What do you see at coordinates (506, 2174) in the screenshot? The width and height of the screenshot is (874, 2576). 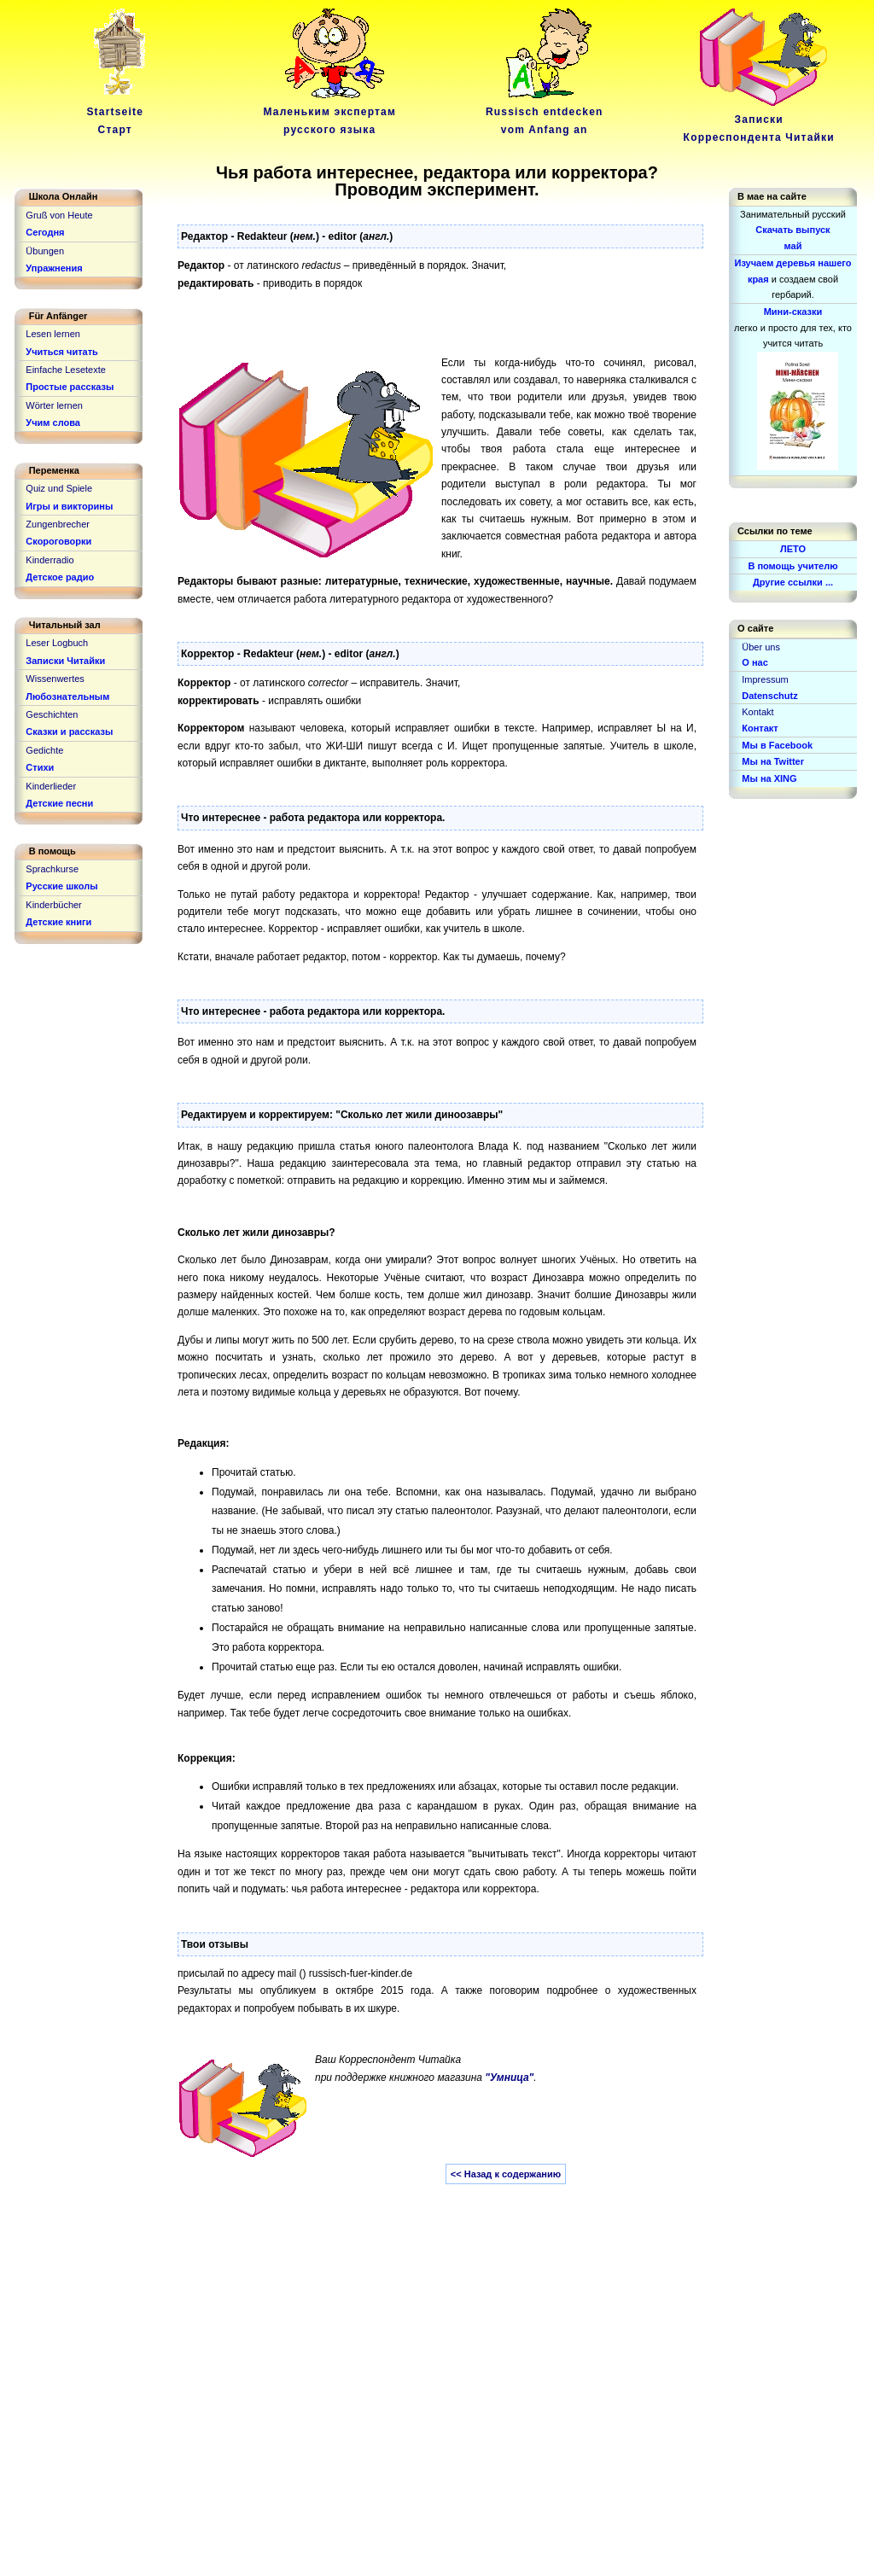 I see `<< Назад к содержанию` at bounding box center [506, 2174].